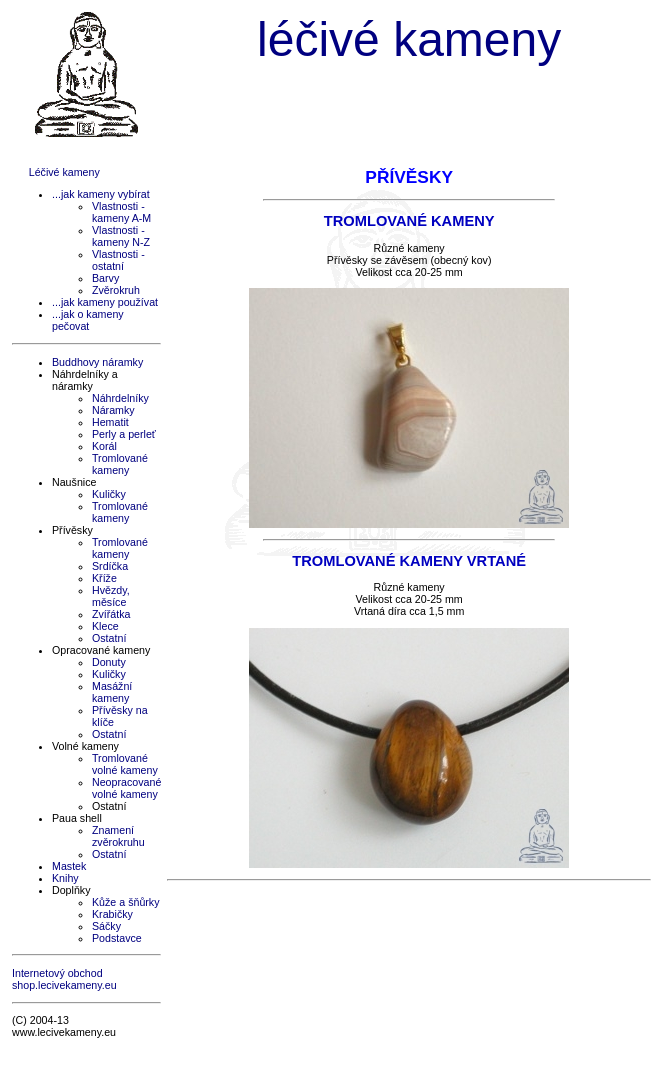  I want to click on Tromlované kameny, so click(120, 464).